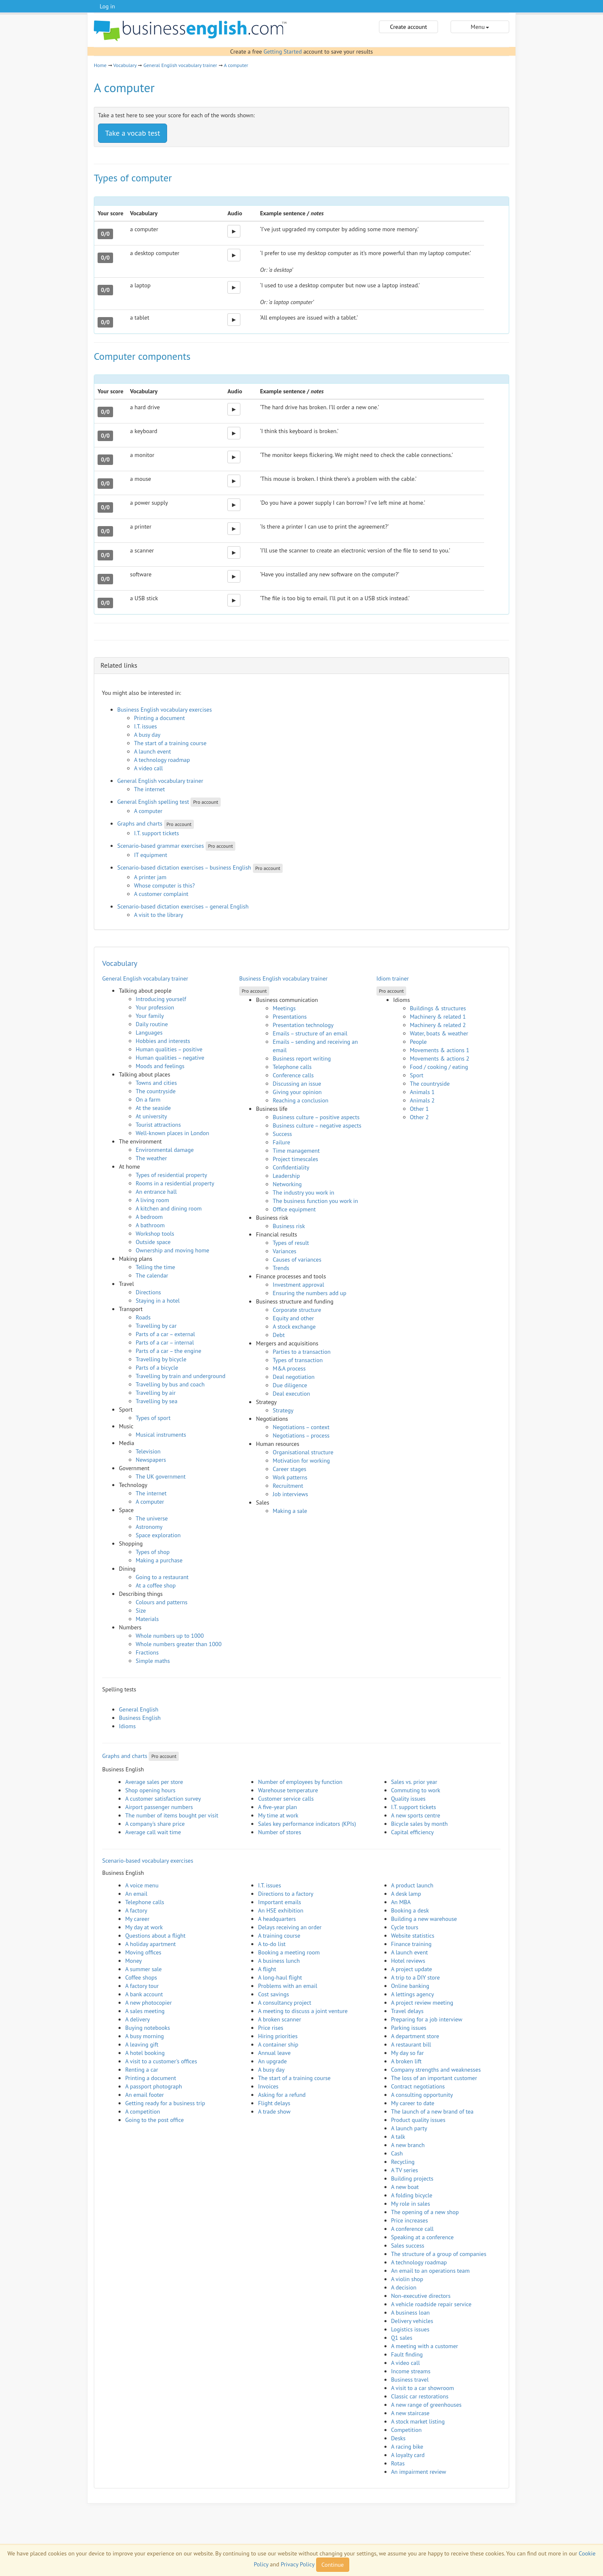  Describe the element at coordinates (175, 1183) in the screenshot. I see `Rooms in a residential property` at that location.